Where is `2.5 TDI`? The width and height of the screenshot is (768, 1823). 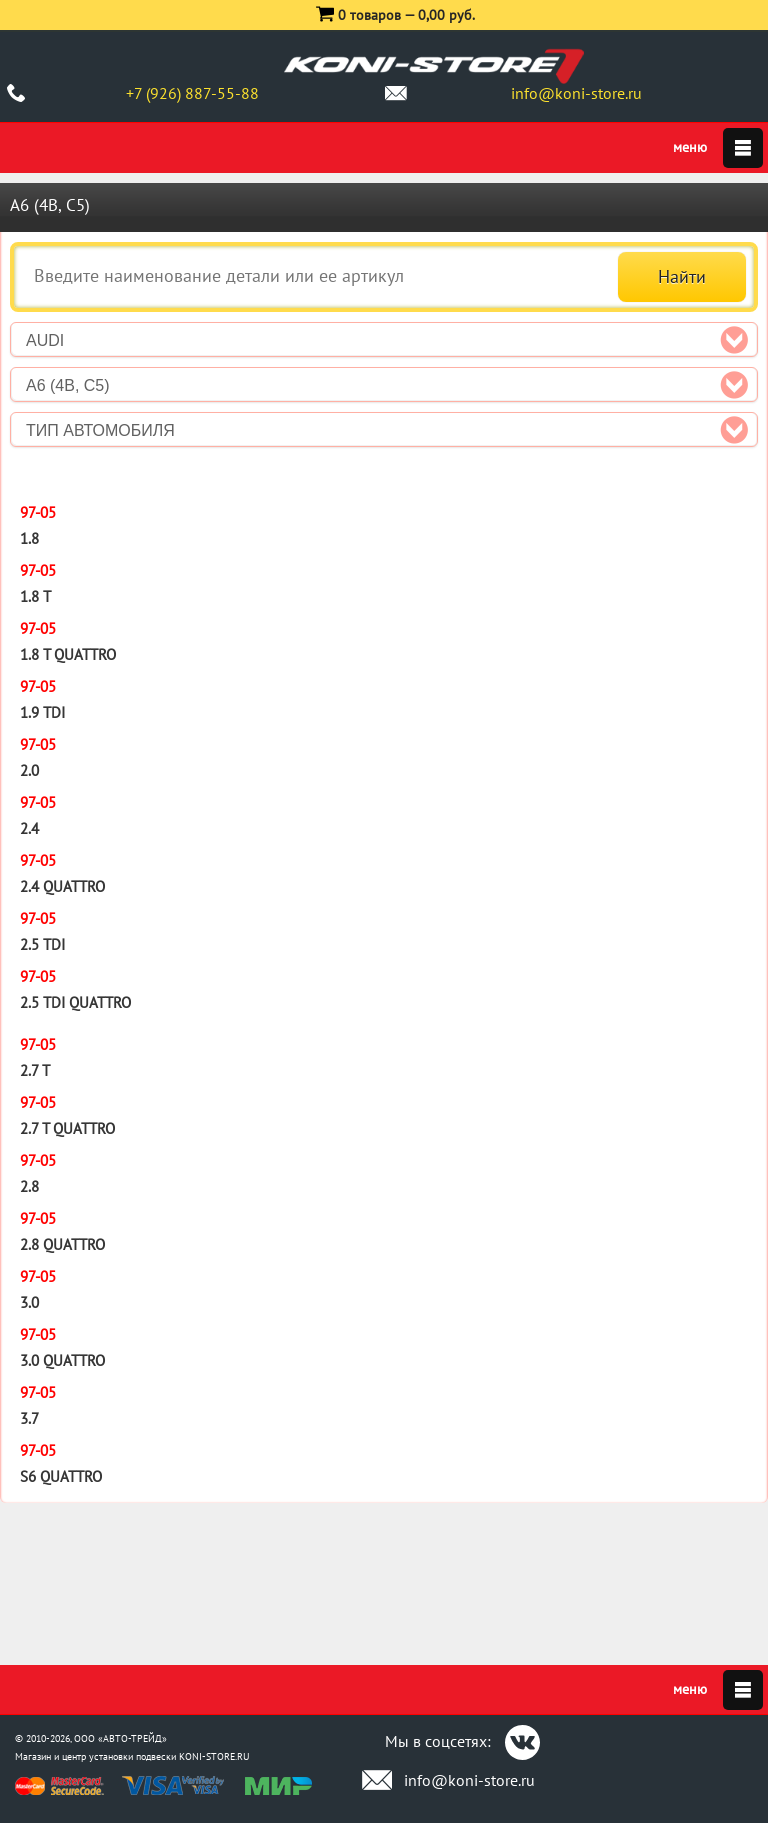 2.5 TDI is located at coordinates (42, 944).